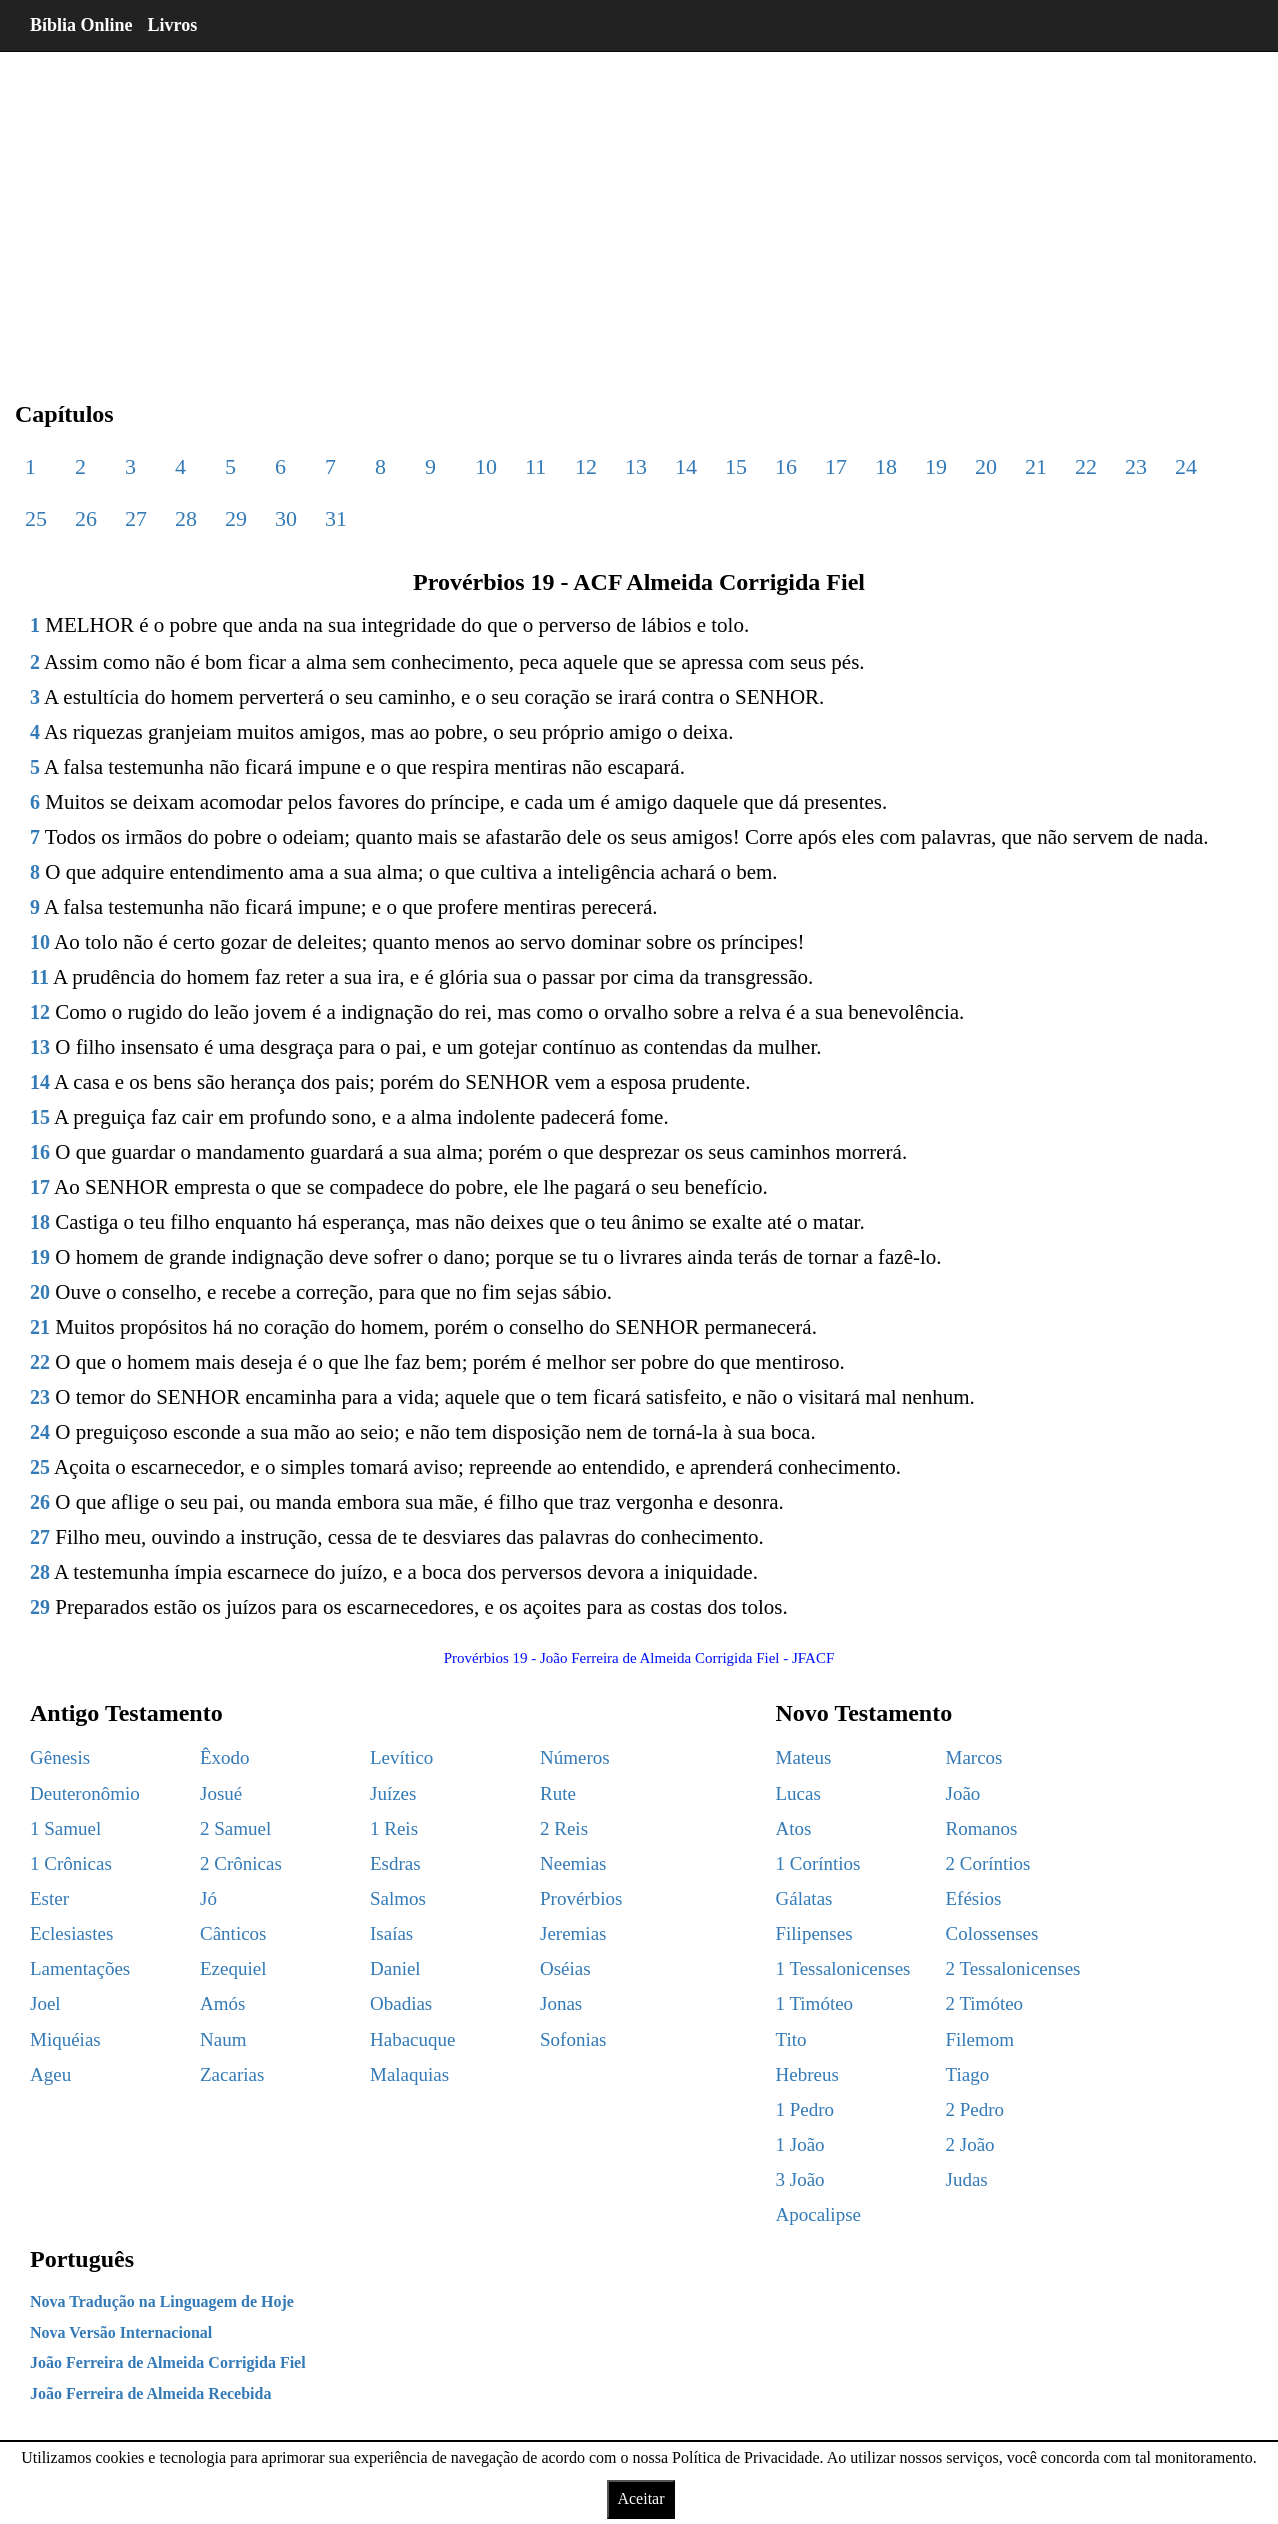  What do you see at coordinates (804, 1898) in the screenshot?
I see `Gálatas` at bounding box center [804, 1898].